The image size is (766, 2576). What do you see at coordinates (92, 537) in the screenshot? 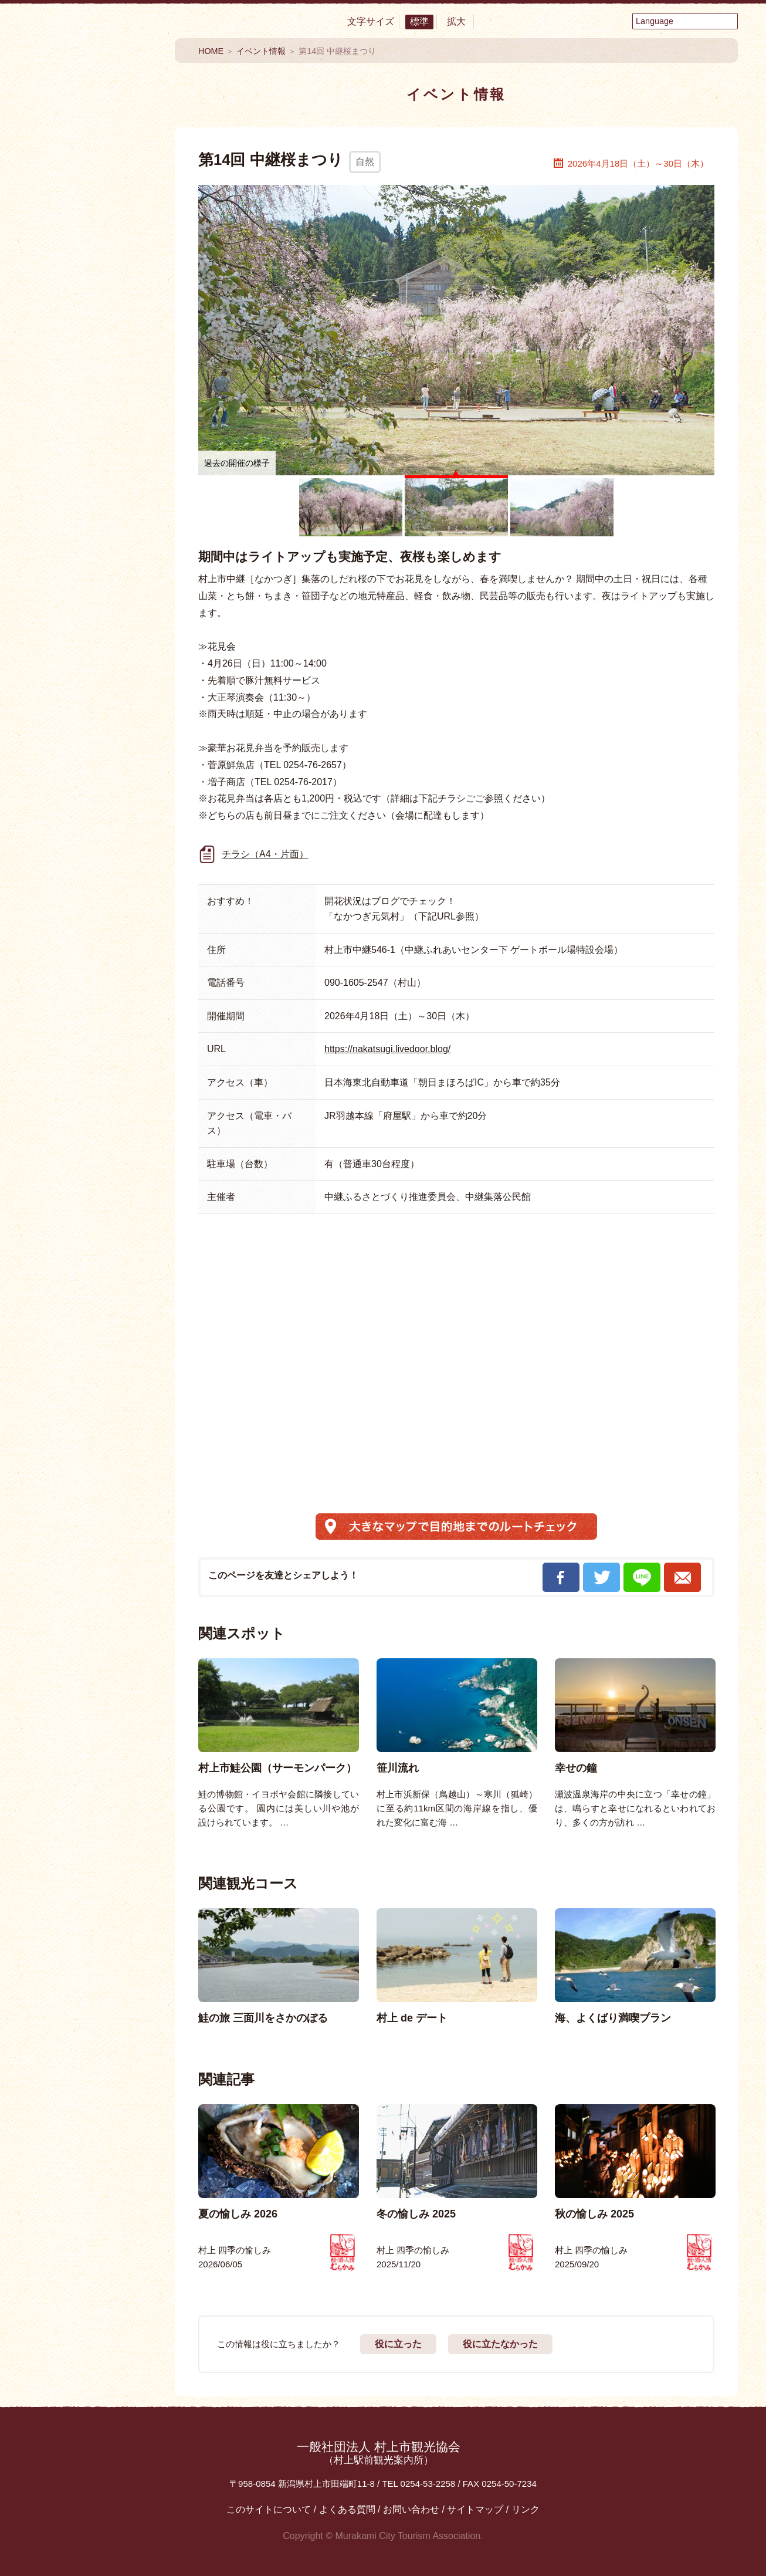
I see `おすすめ特集` at bounding box center [92, 537].